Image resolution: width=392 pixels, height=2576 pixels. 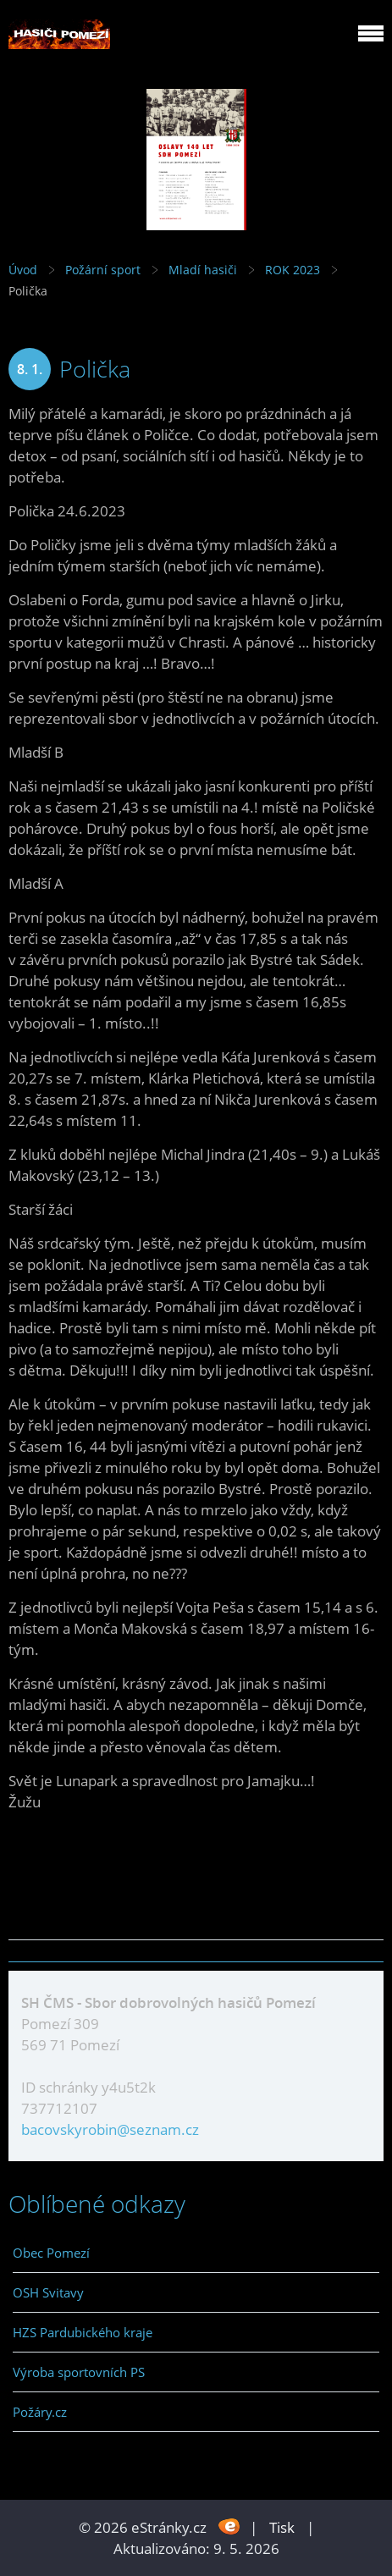 What do you see at coordinates (22, 270) in the screenshot?
I see `Úvod` at bounding box center [22, 270].